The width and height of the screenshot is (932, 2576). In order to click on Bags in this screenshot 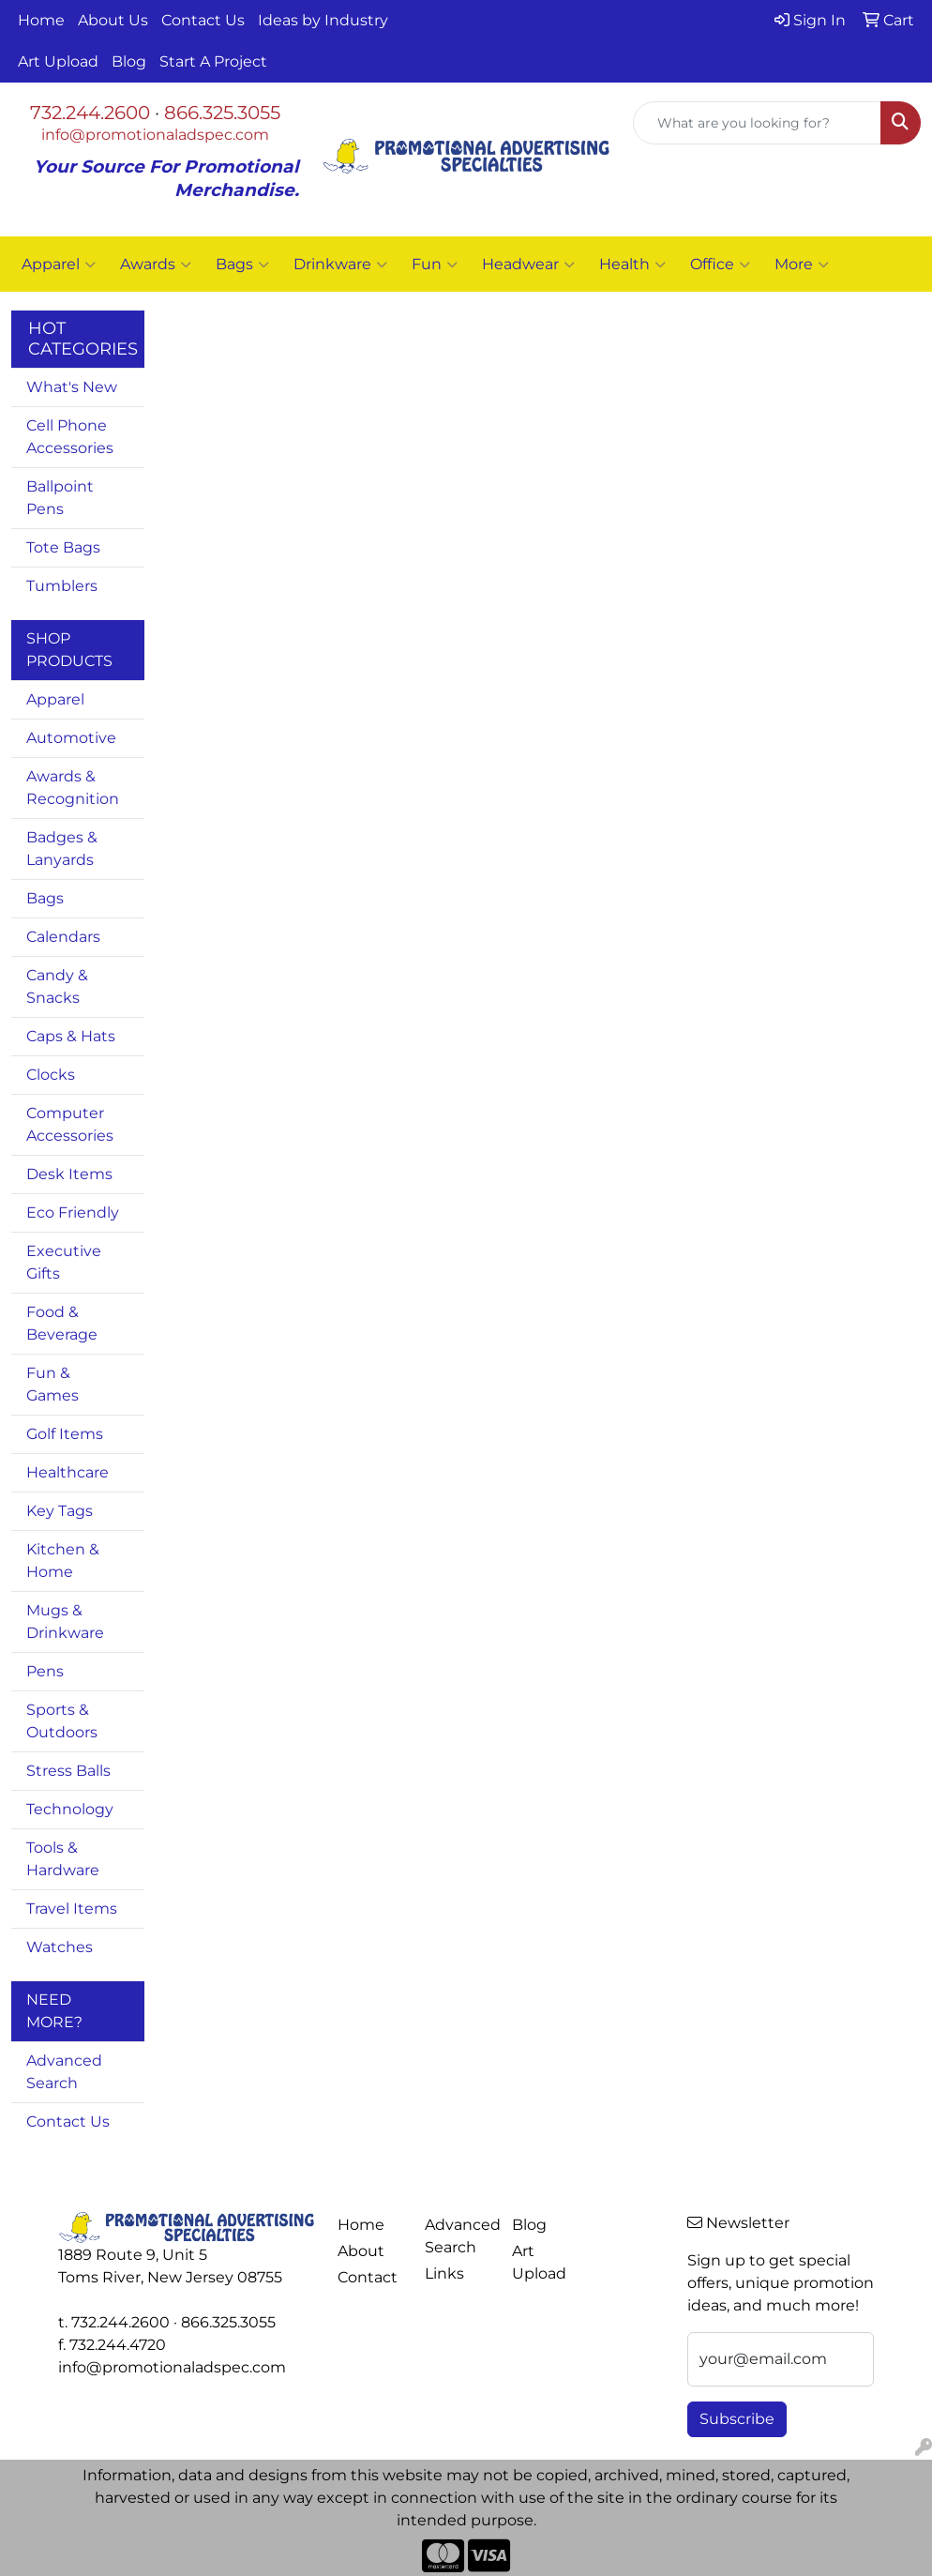, I will do `click(242, 264)`.